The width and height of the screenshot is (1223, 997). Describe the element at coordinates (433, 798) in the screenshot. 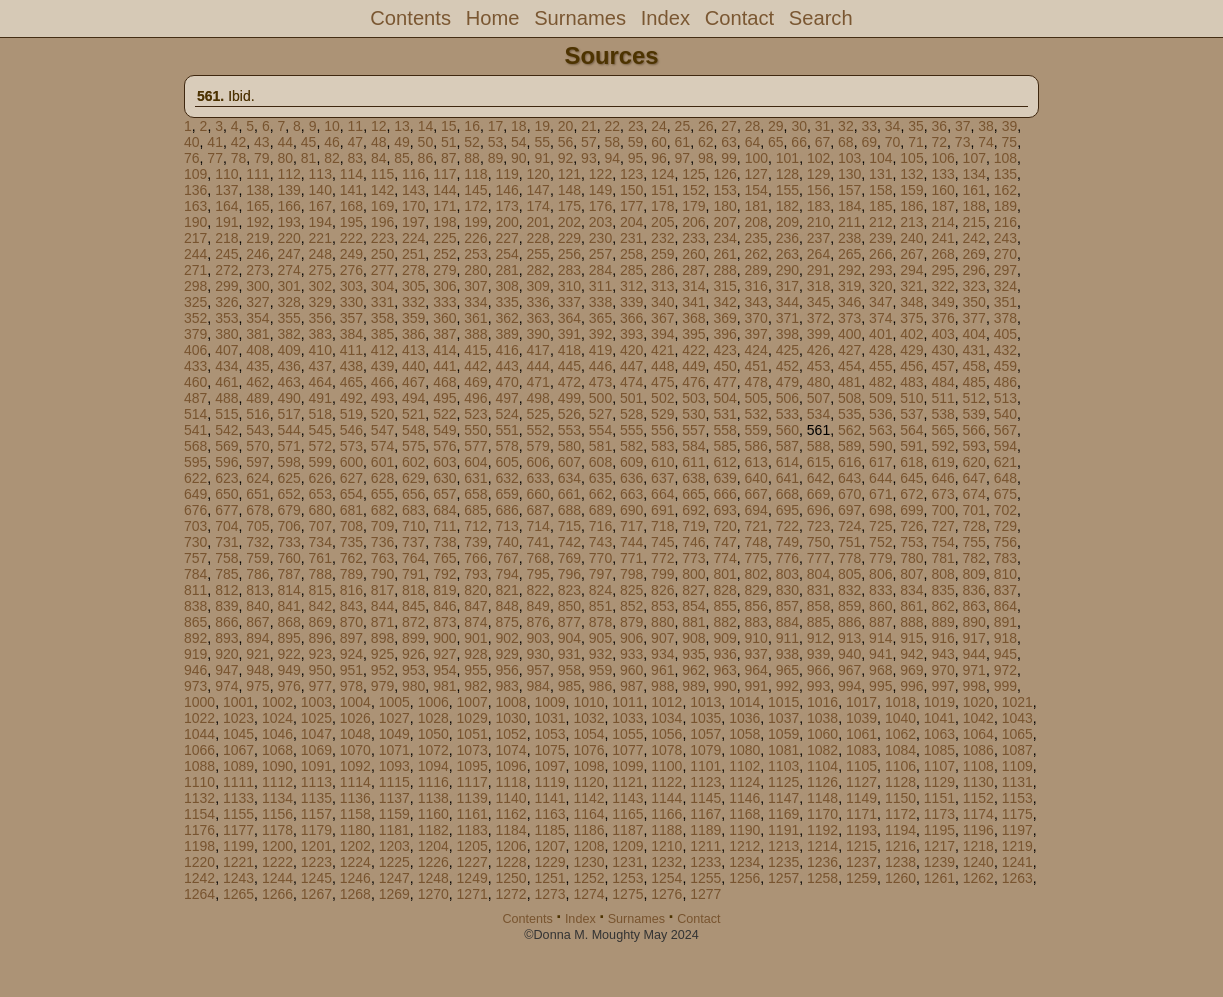

I see `1138` at that location.